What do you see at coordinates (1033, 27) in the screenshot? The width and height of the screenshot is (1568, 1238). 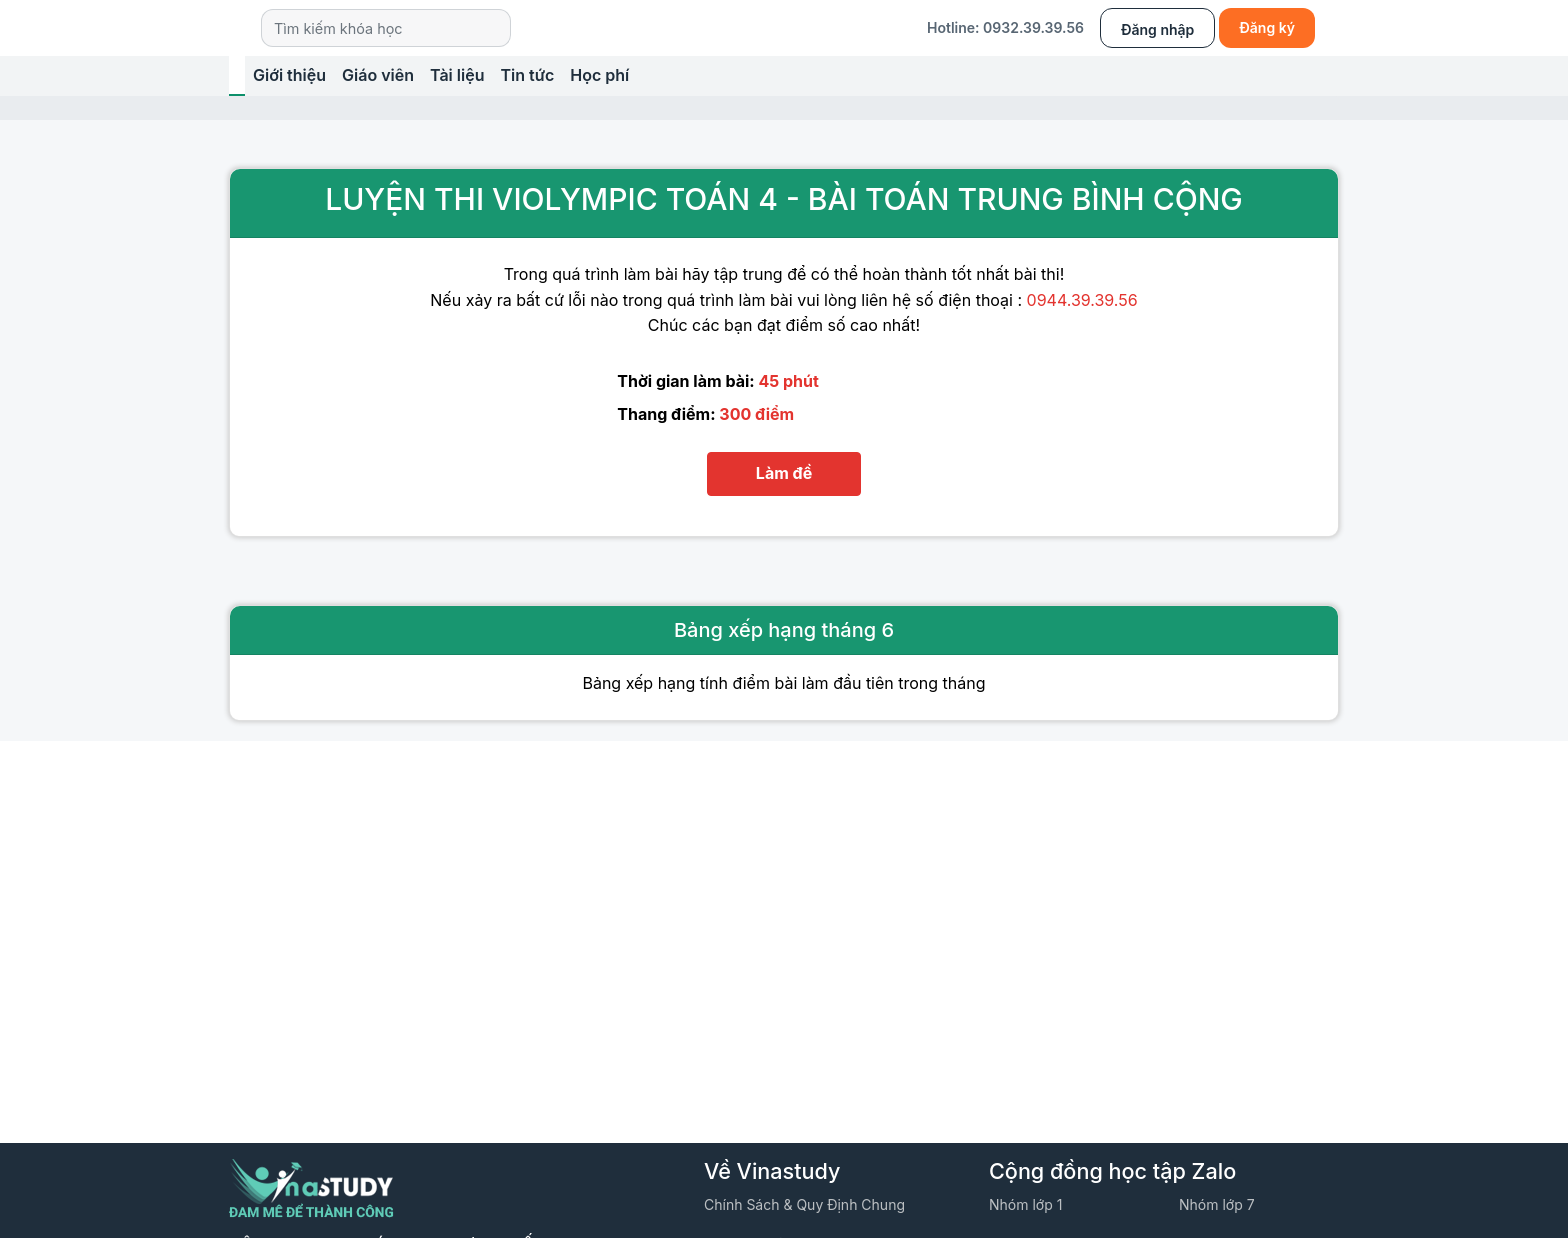 I see `0932.39.39.56` at bounding box center [1033, 27].